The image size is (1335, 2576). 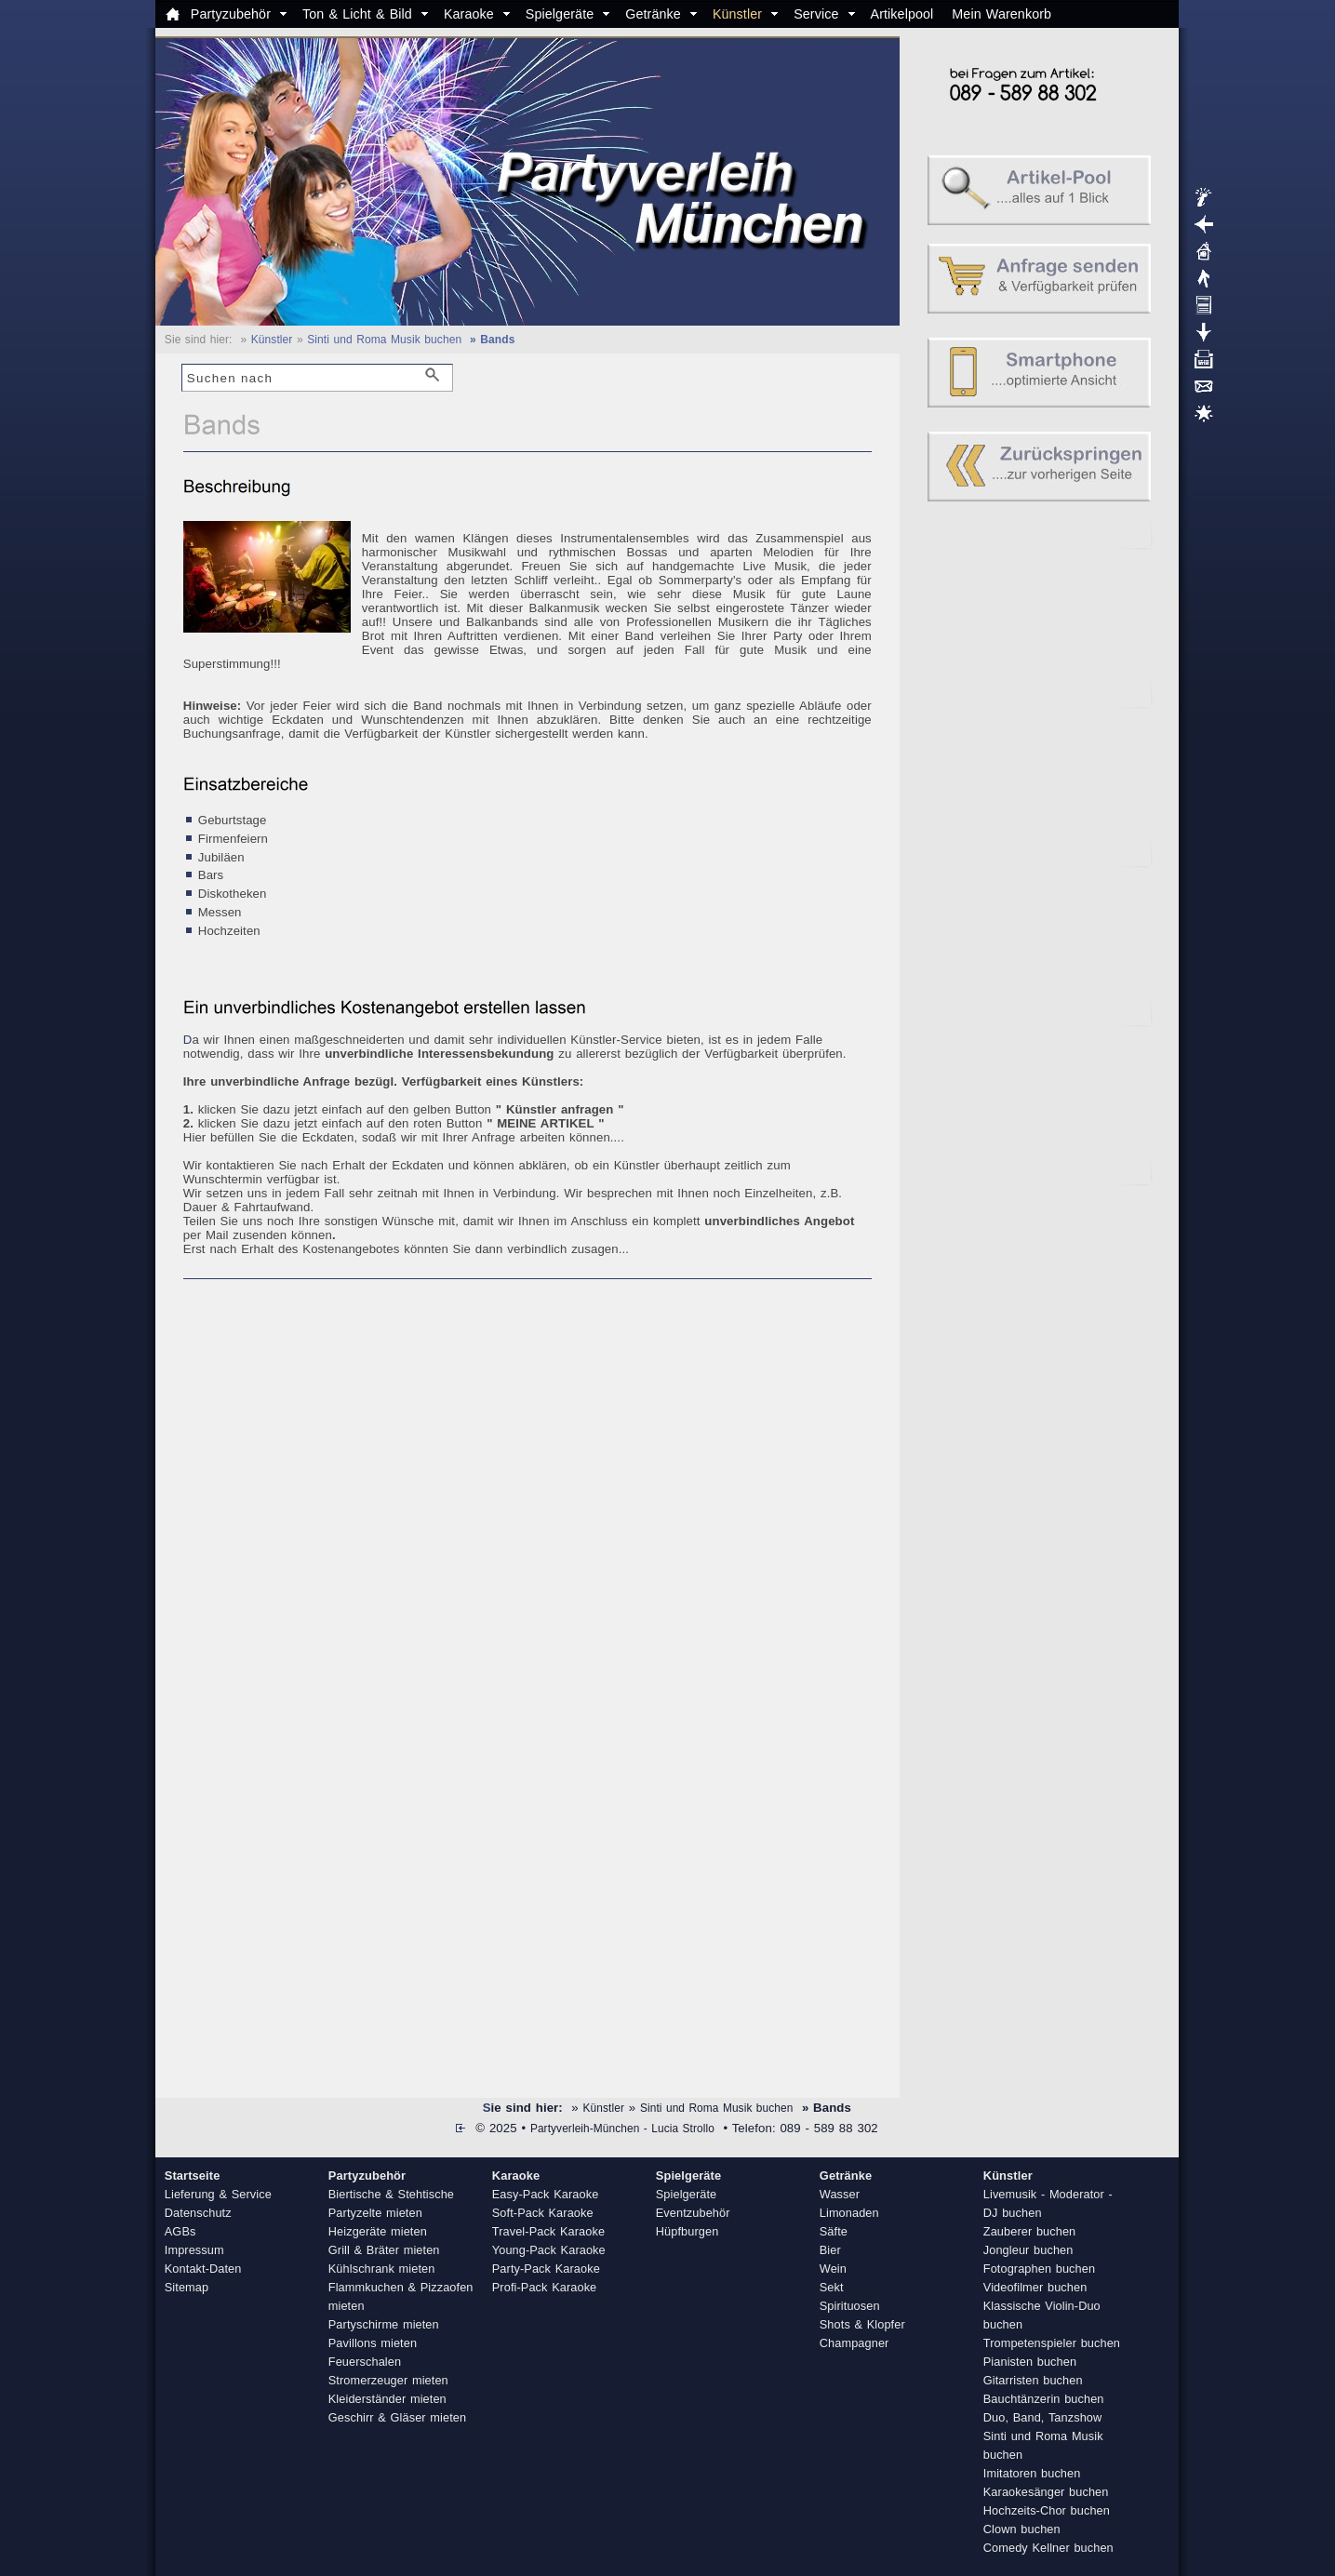 I want to click on Party-Pack Karaoke, so click(x=546, y=2269).